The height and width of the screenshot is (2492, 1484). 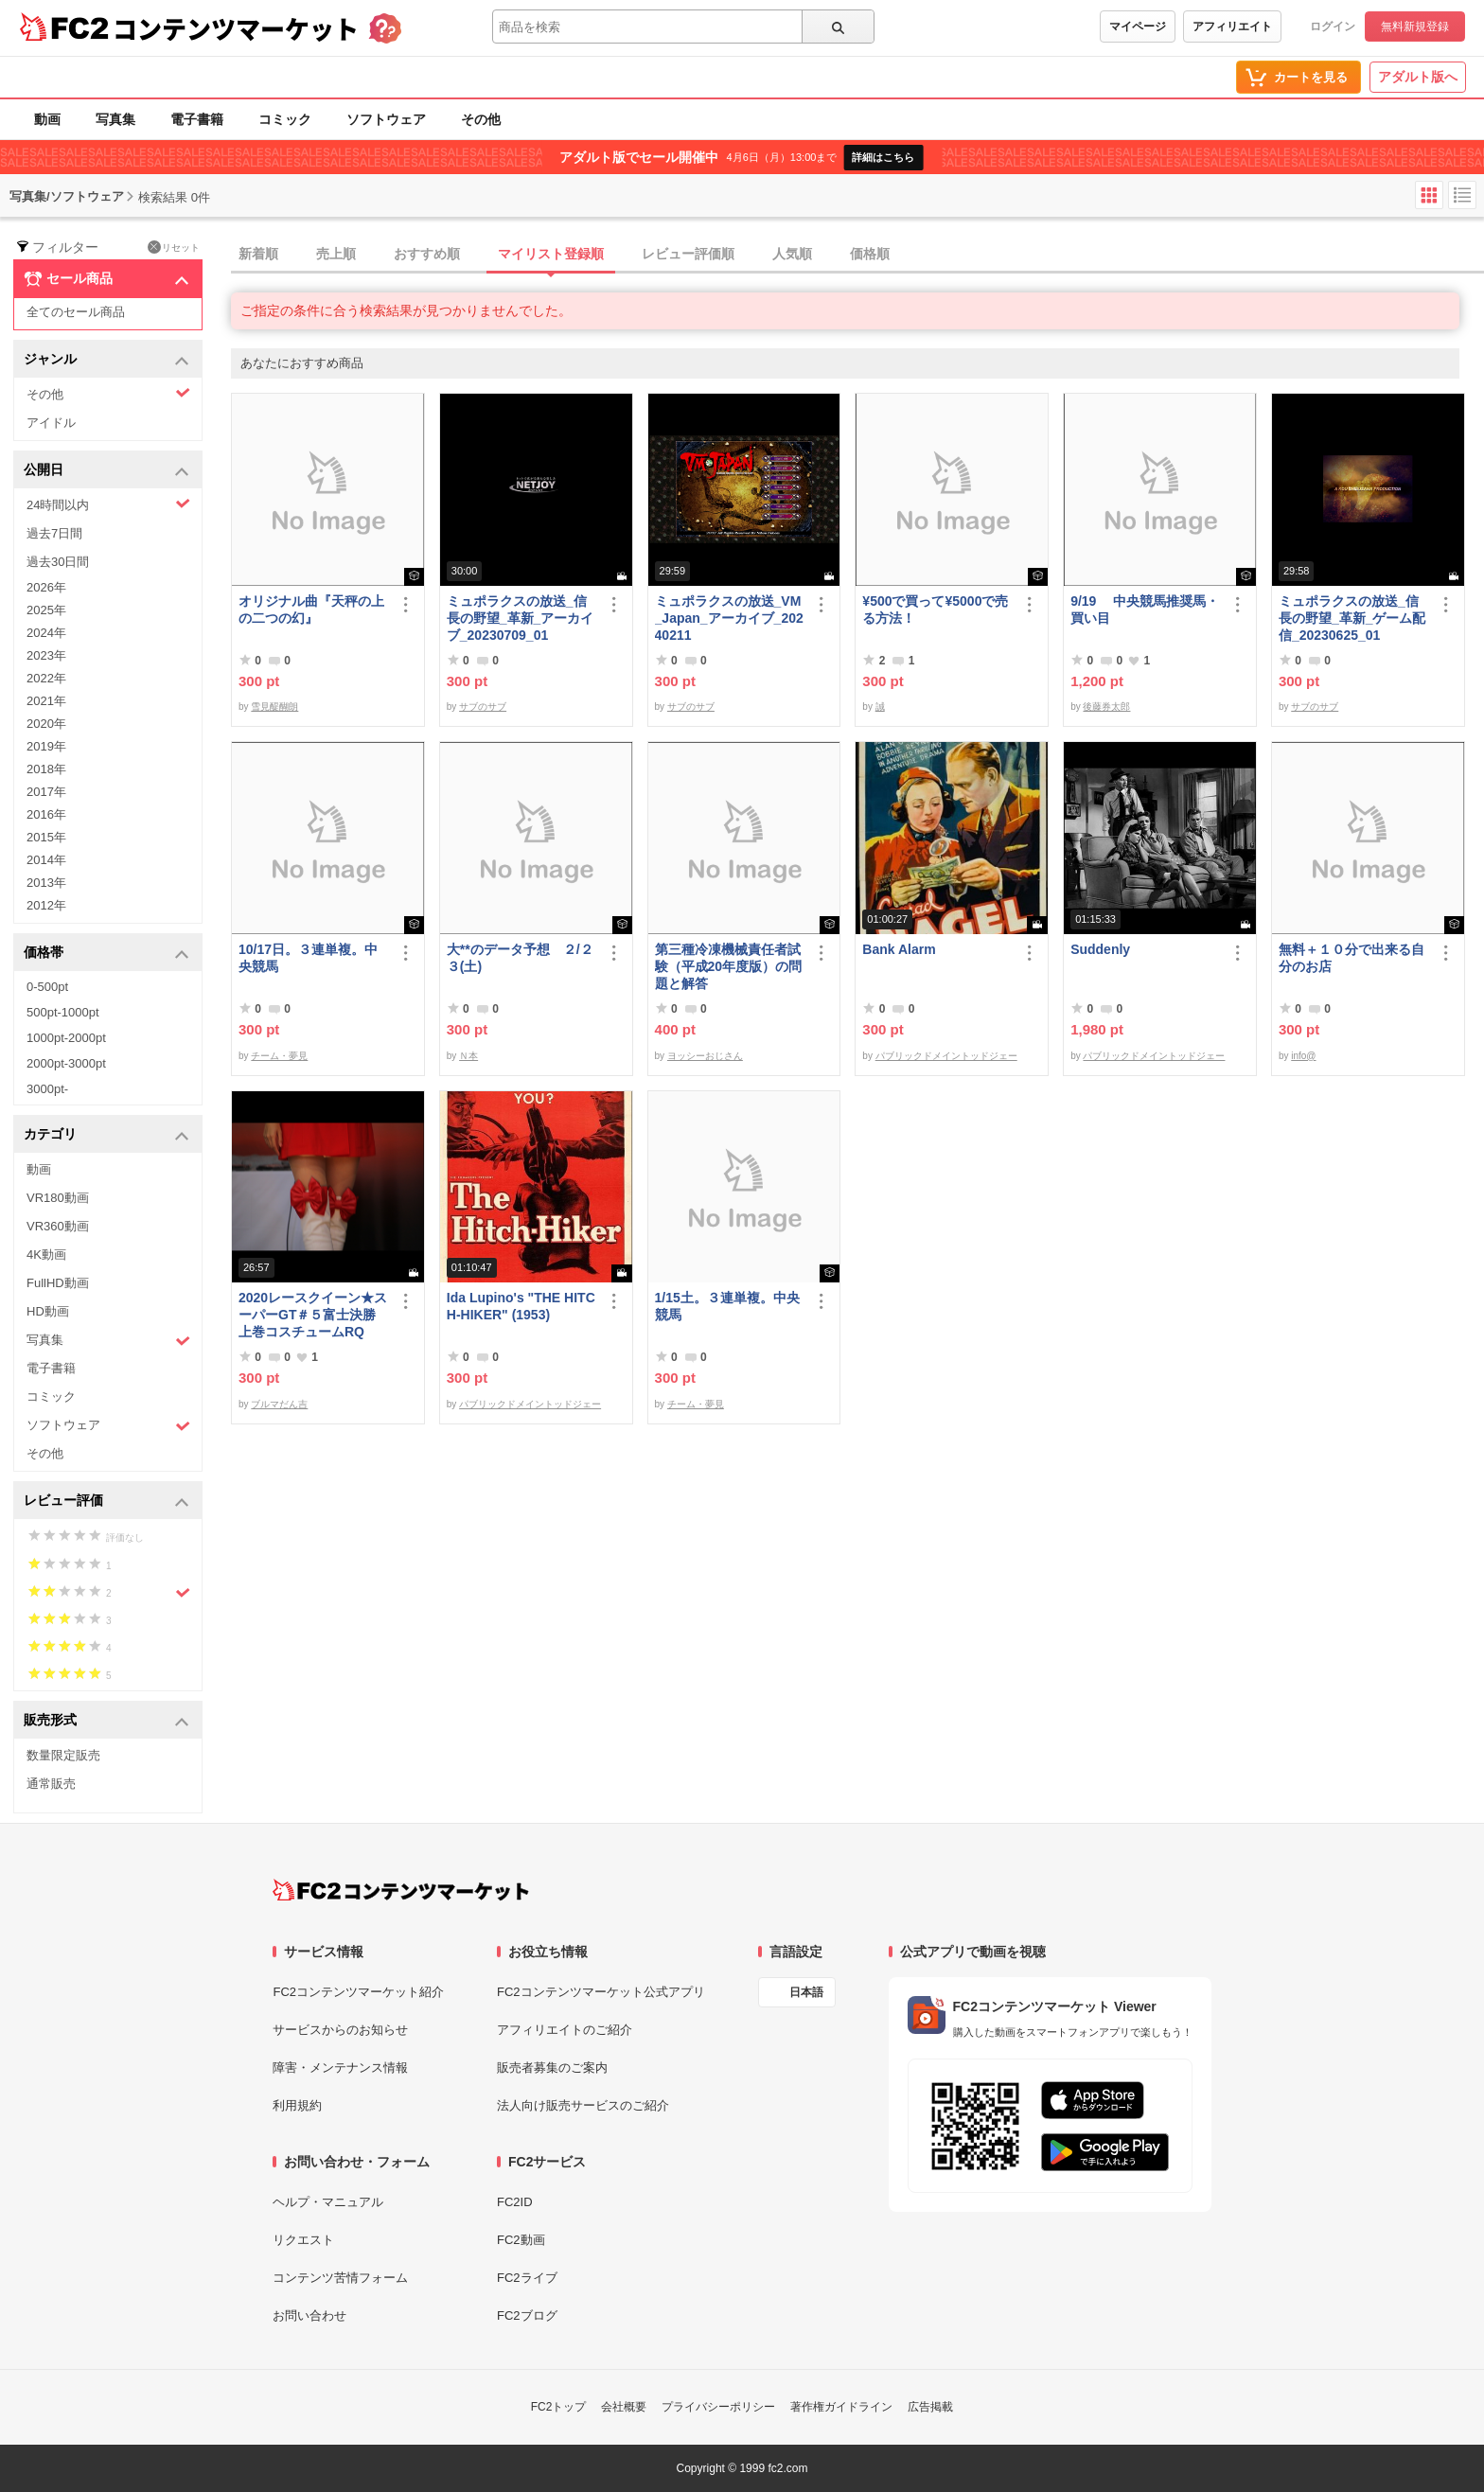 What do you see at coordinates (106, 360) in the screenshot?
I see `ジャンル [button]` at bounding box center [106, 360].